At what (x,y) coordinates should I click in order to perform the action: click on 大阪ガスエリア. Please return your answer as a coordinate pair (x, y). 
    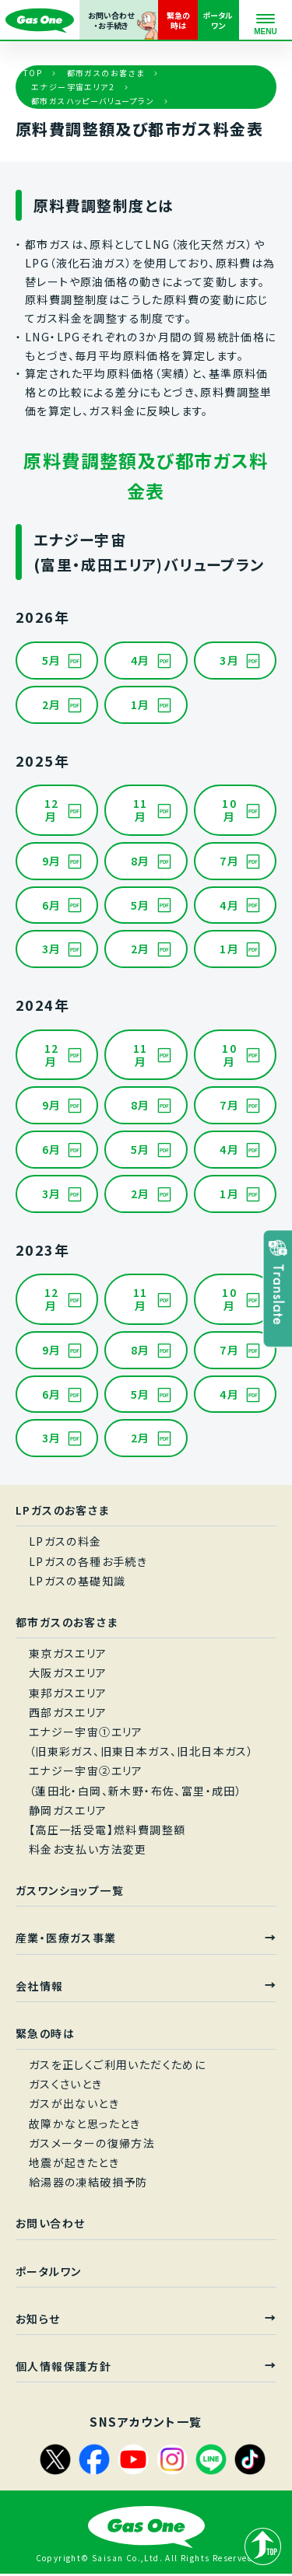
    Looking at the image, I should click on (68, 1672).